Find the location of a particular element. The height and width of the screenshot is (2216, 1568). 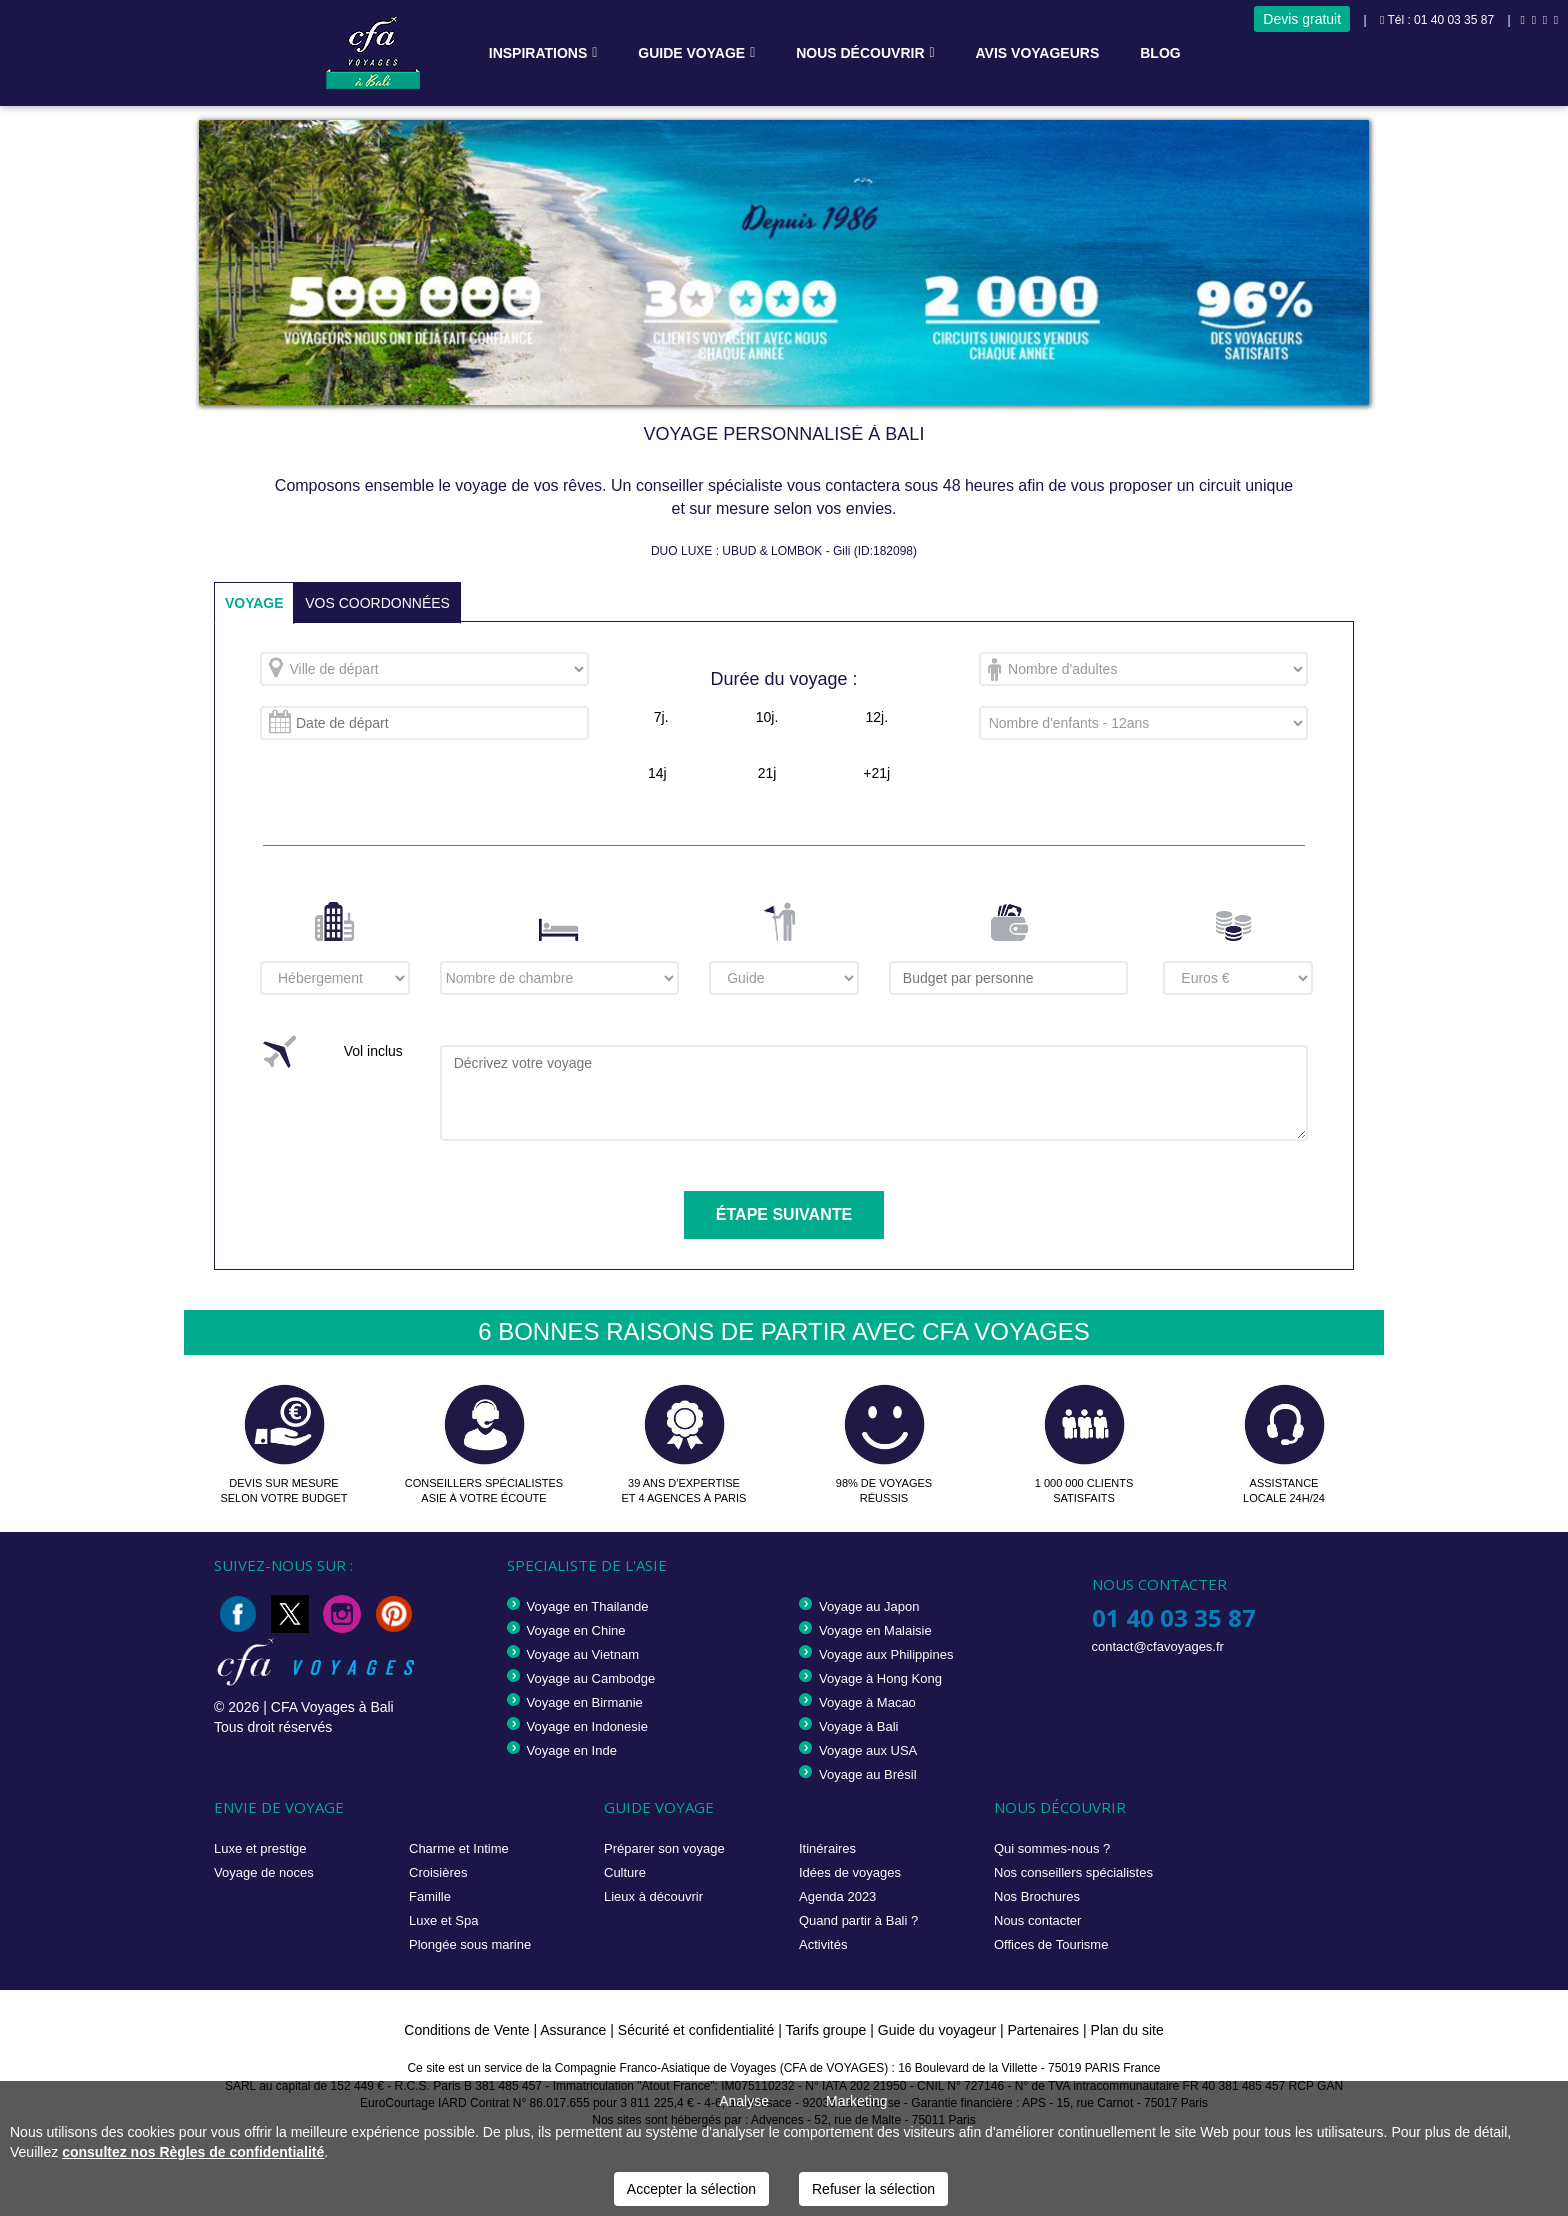

Devis gratuit is located at coordinates (1302, 19).